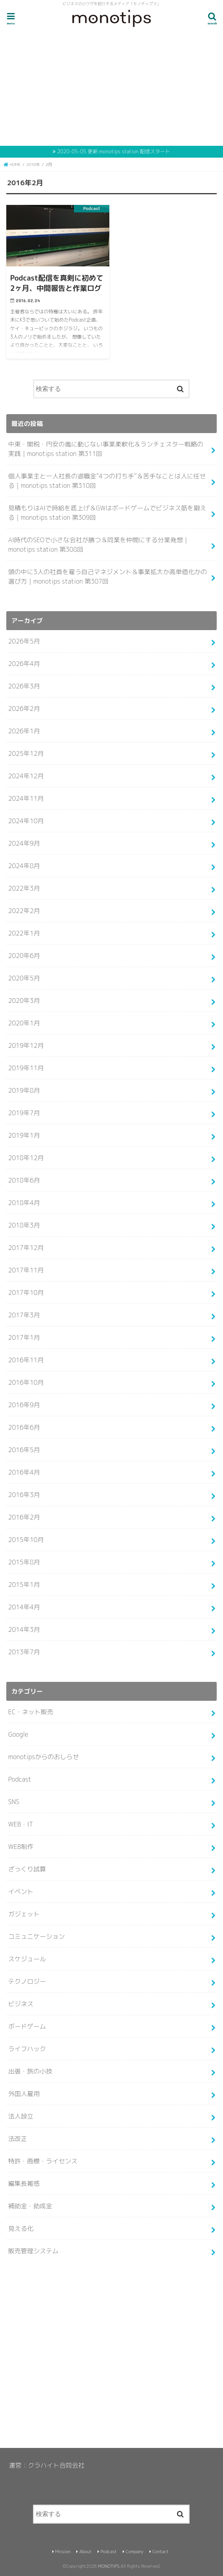  What do you see at coordinates (26, 798) in the screenshot?
I see `2024年11月` at bounding box center [26, 798].